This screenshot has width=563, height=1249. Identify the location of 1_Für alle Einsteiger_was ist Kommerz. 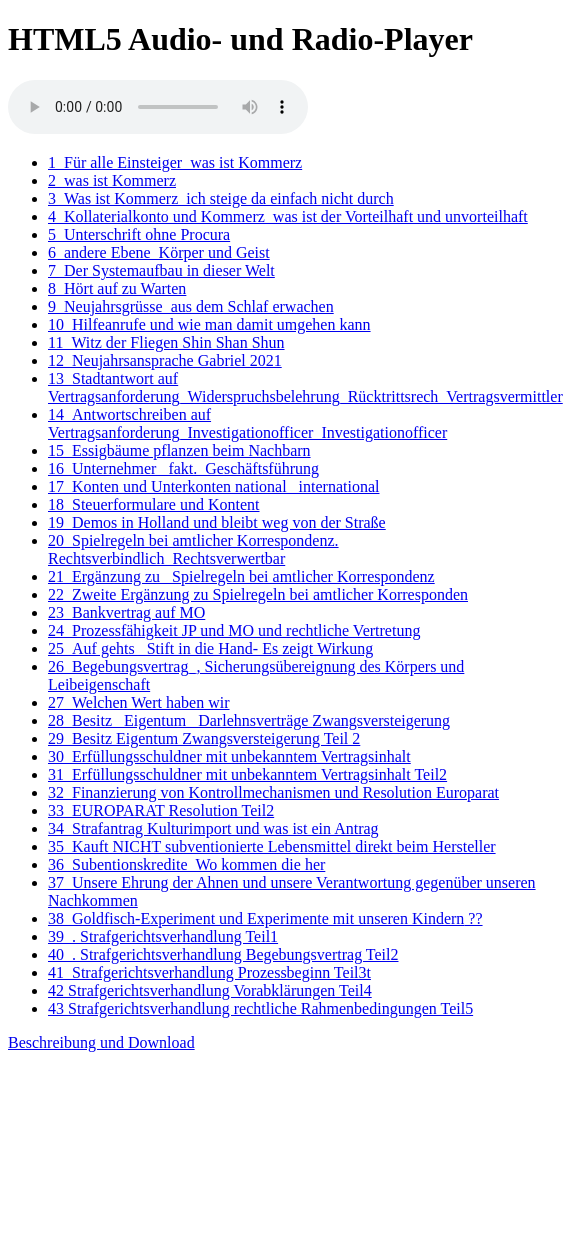
(175, 162).